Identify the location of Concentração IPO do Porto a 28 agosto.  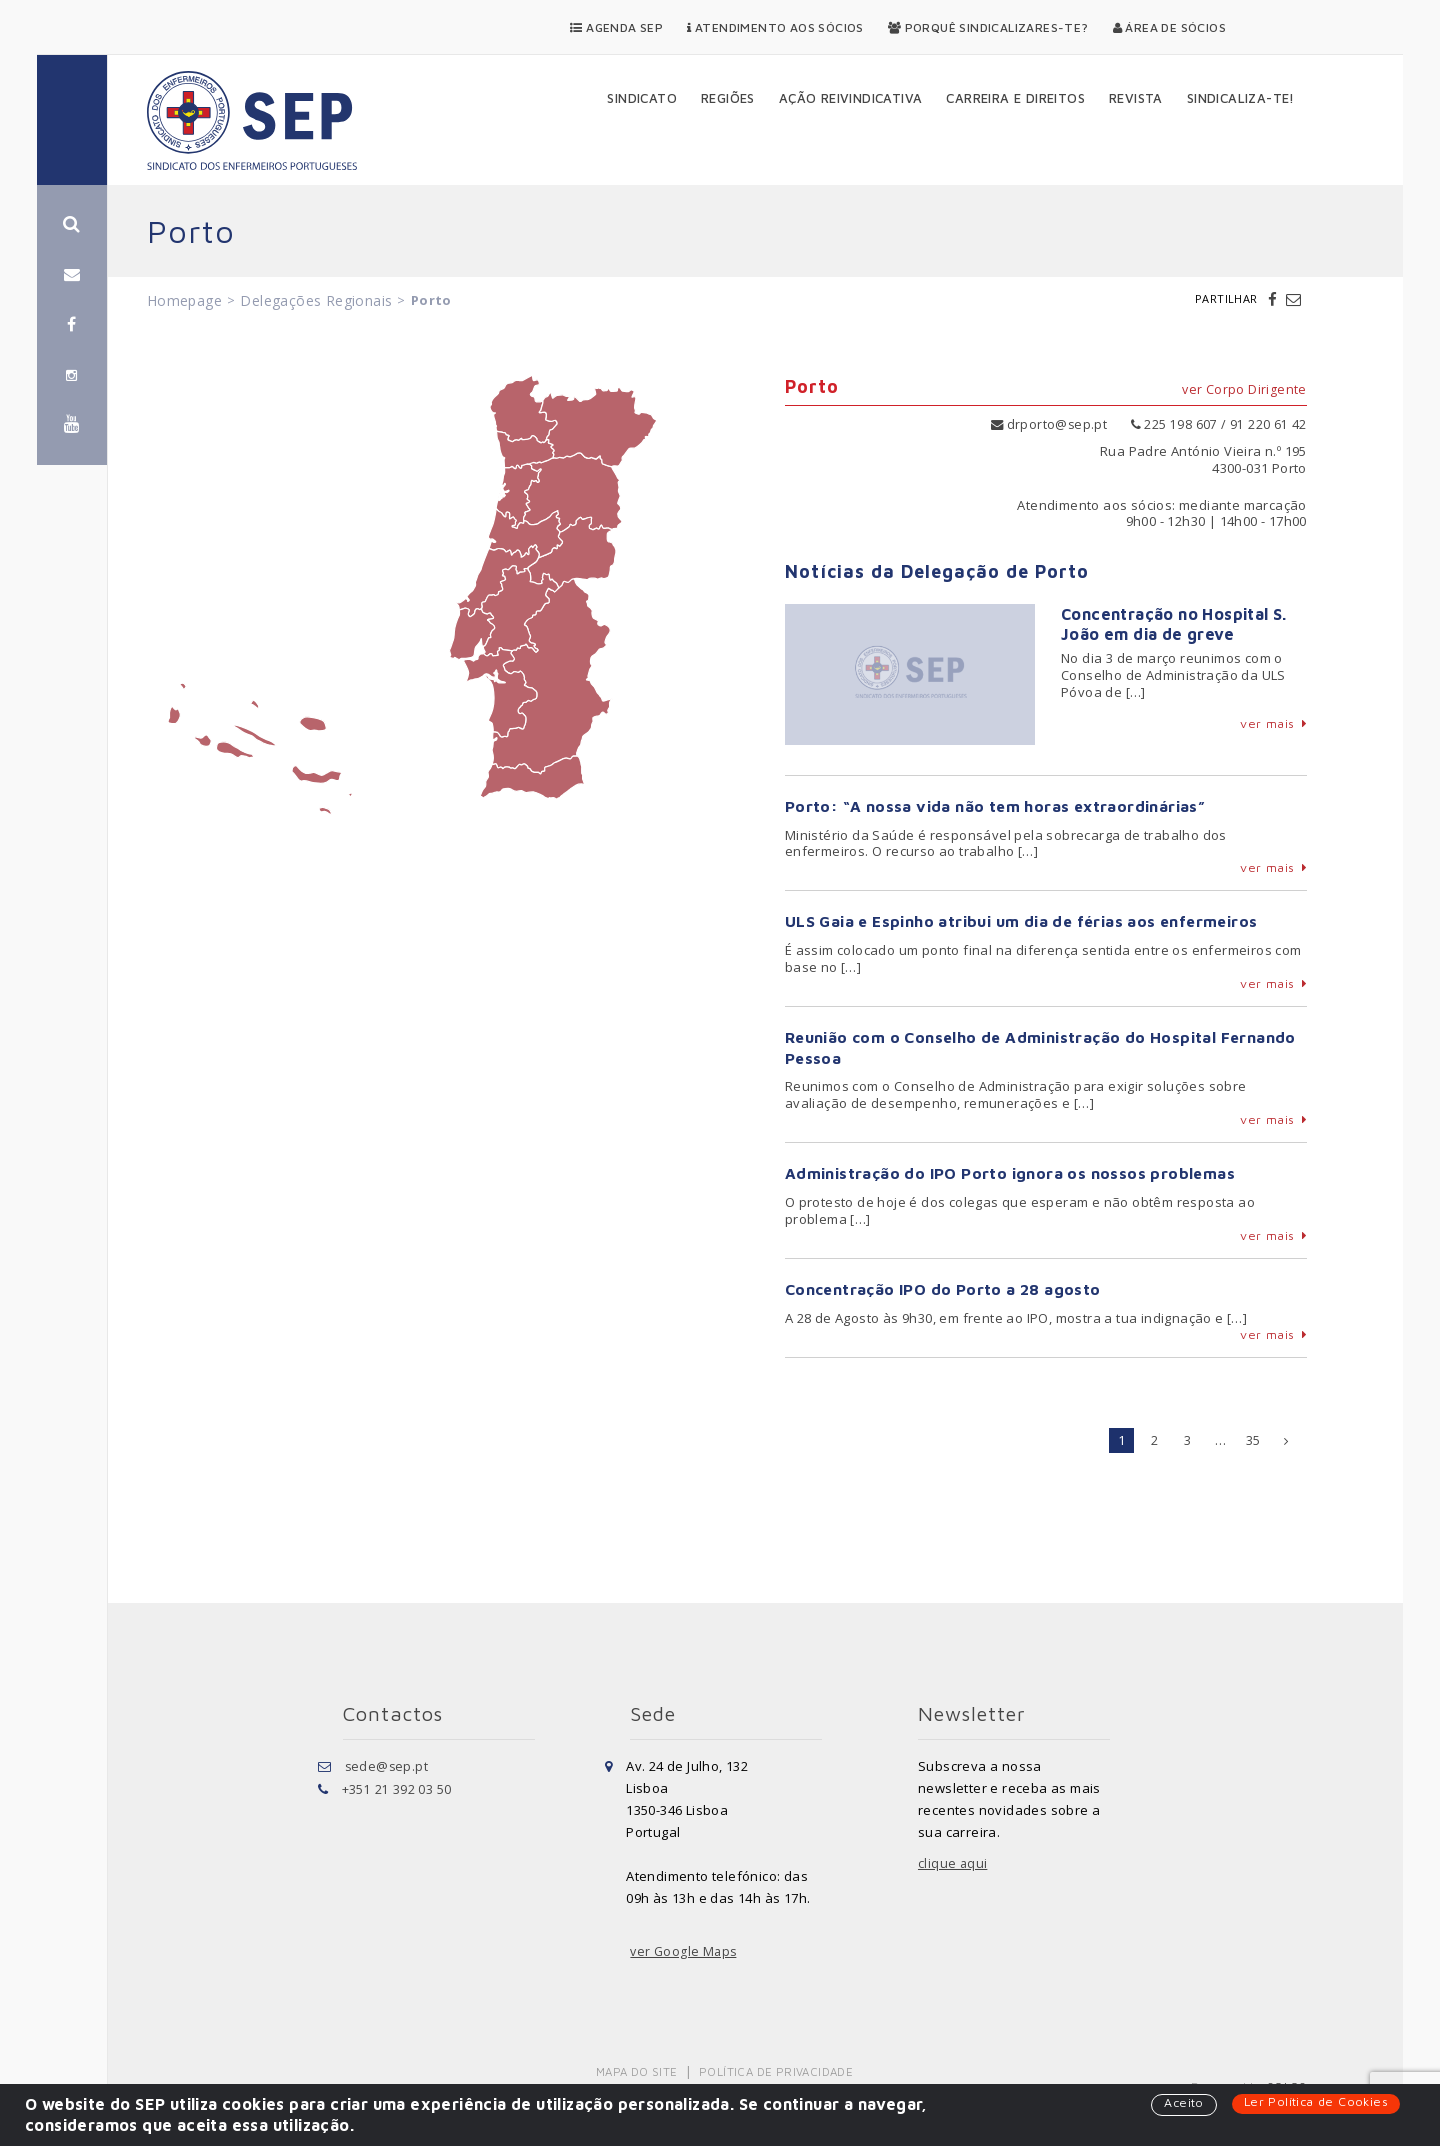
(945, 1289).